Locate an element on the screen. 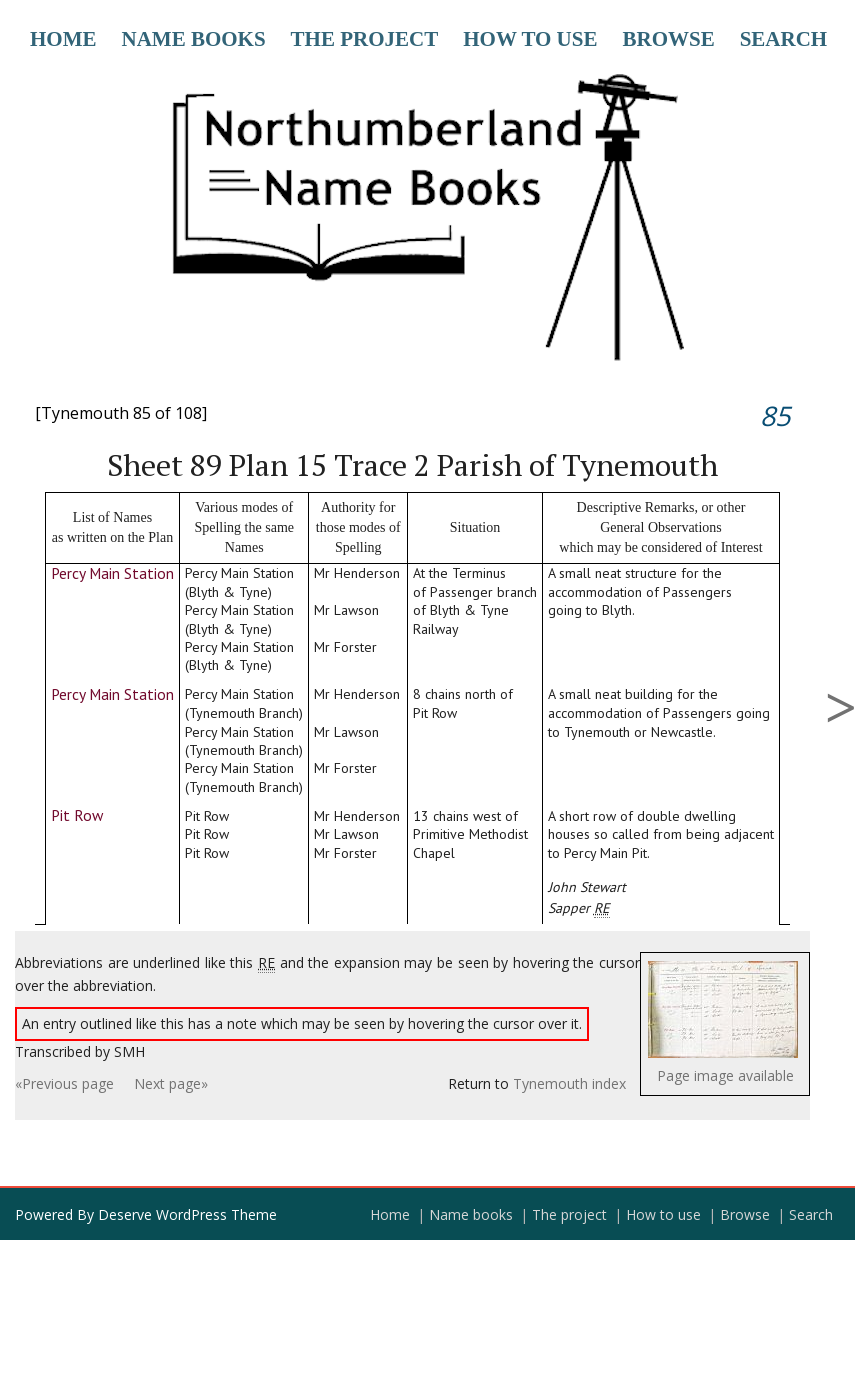 Image resolution: width=855 pixels, height=1376 pixels. Search is located at coordinates (784, 39).